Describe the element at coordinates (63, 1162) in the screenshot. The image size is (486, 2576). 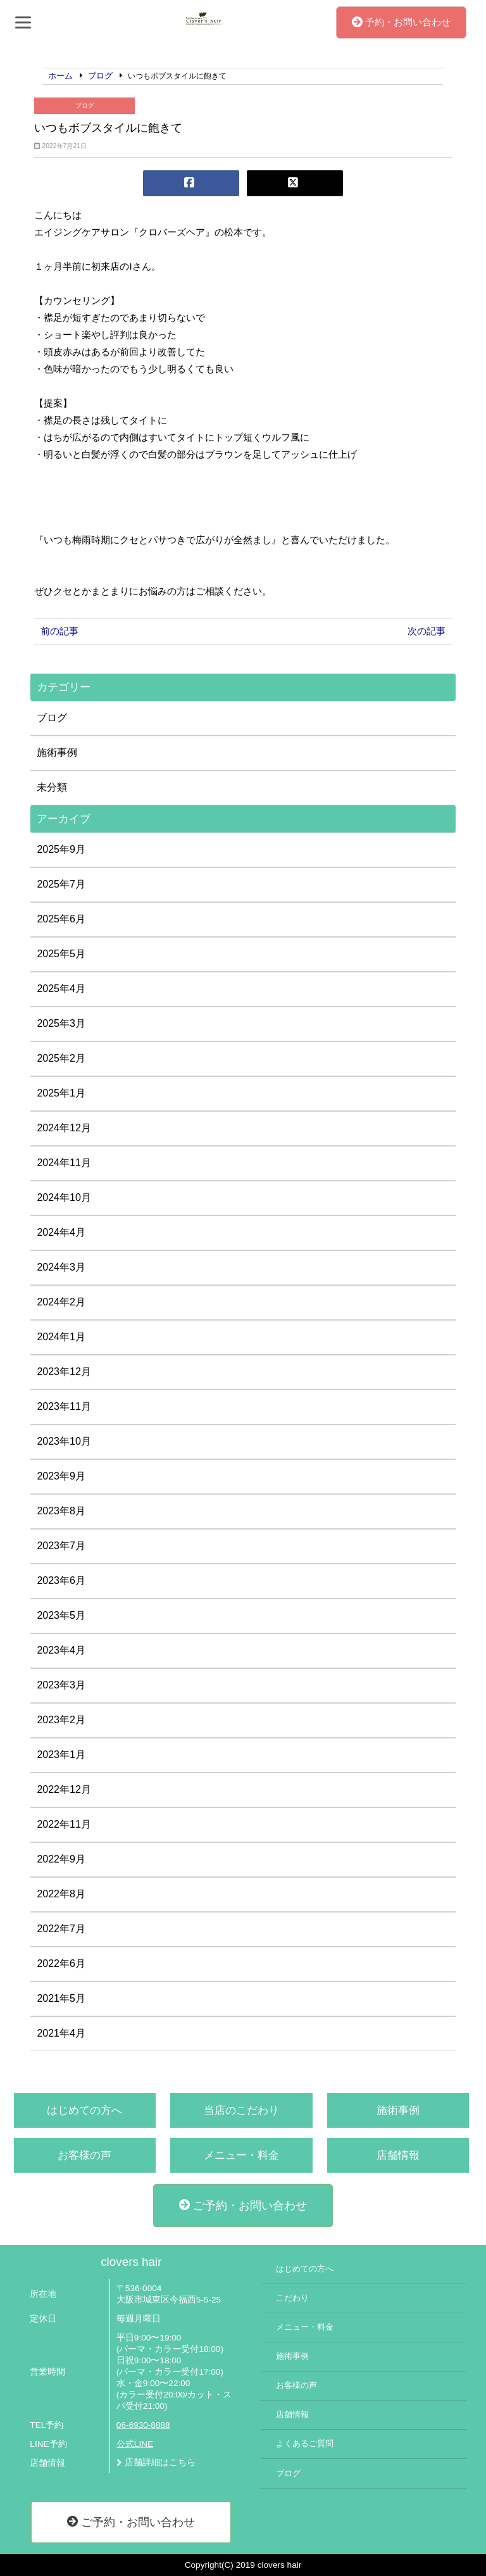
I see `2024年11月` at that location.